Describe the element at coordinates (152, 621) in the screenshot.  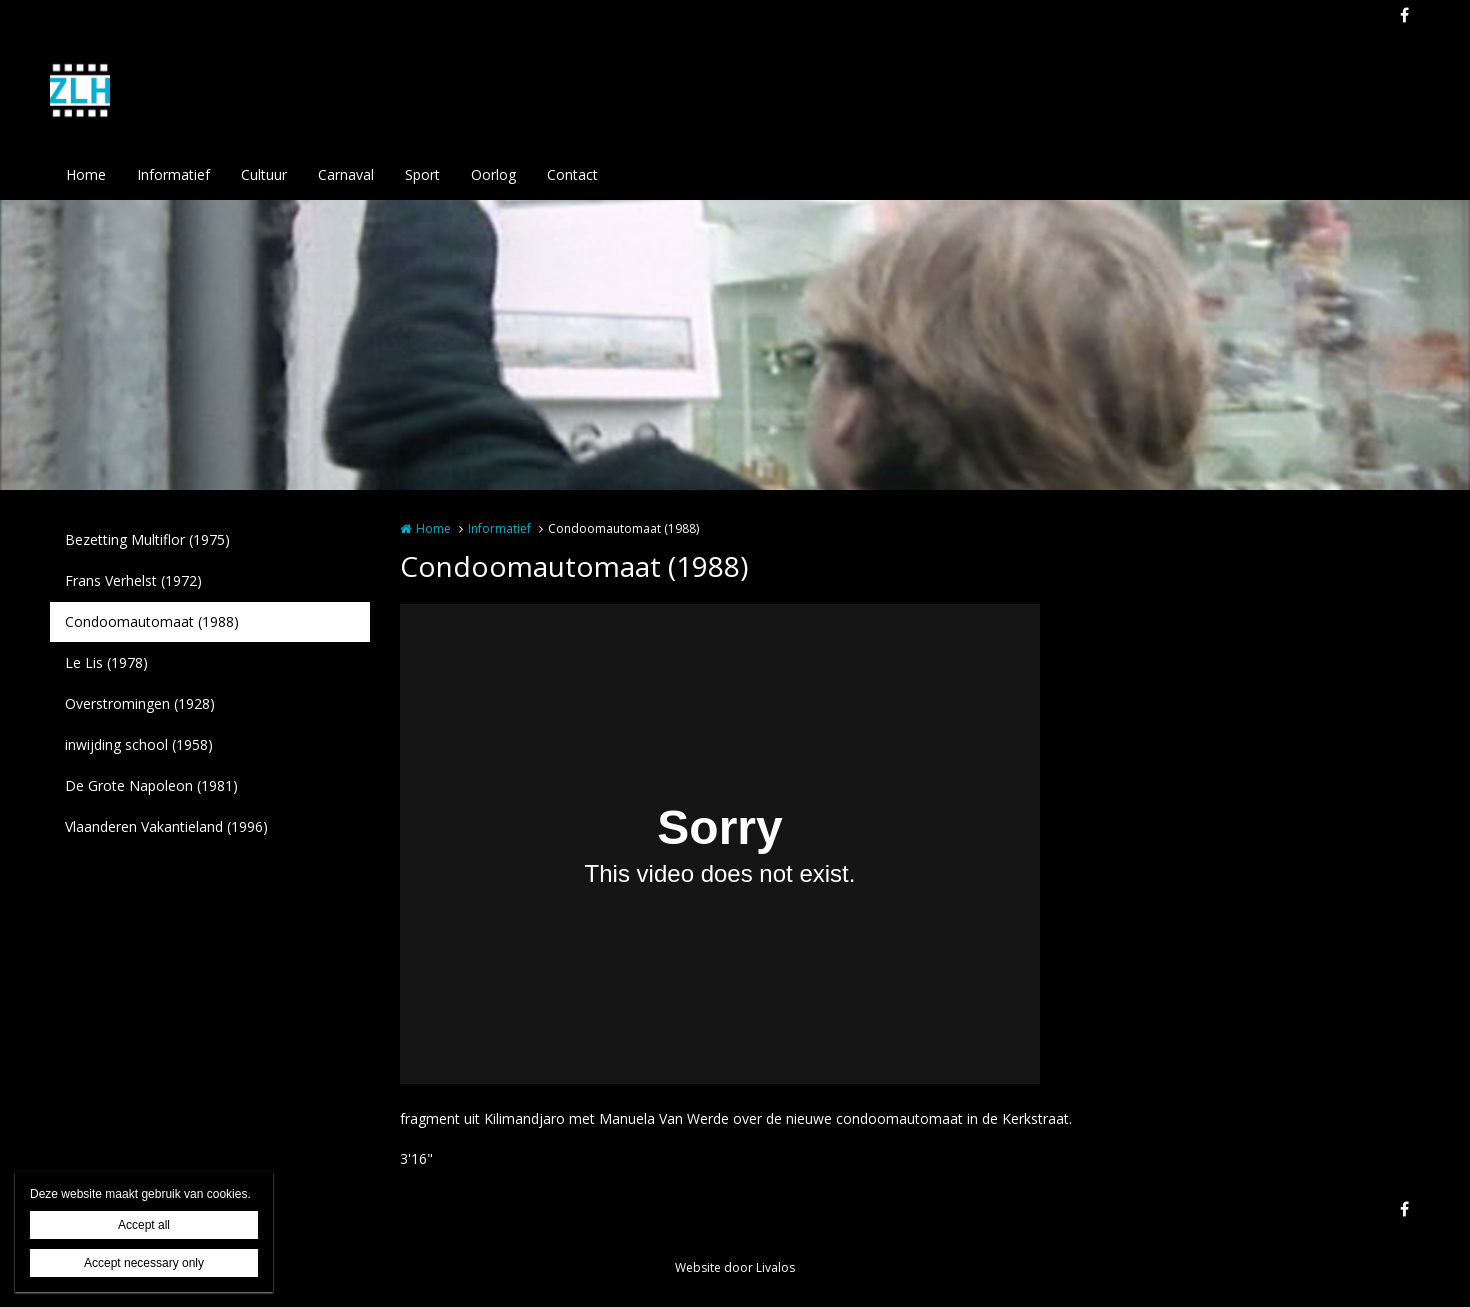
I see `Condoomautomaat (1988)` at that location.